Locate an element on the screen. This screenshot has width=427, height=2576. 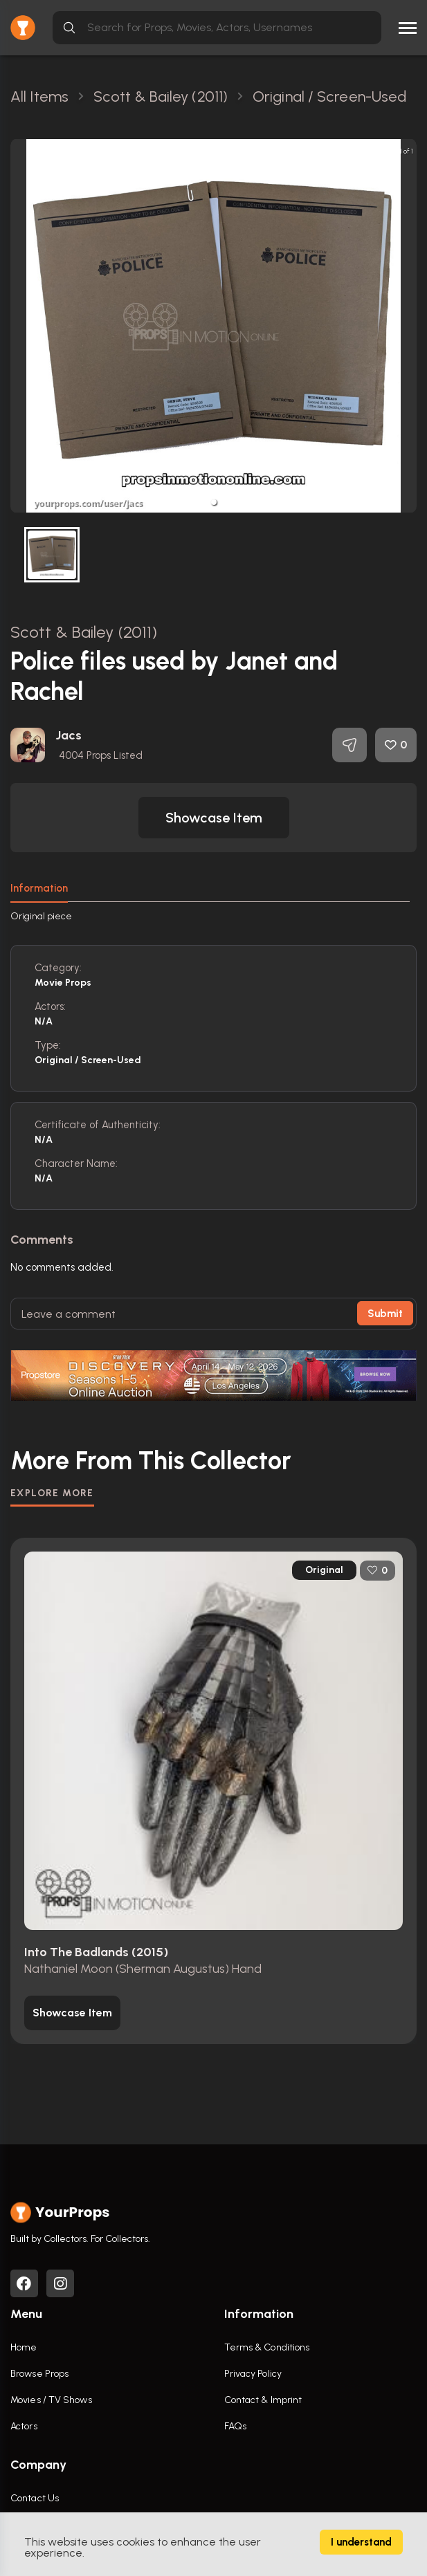
[button] is located at coordinates (214, 502).